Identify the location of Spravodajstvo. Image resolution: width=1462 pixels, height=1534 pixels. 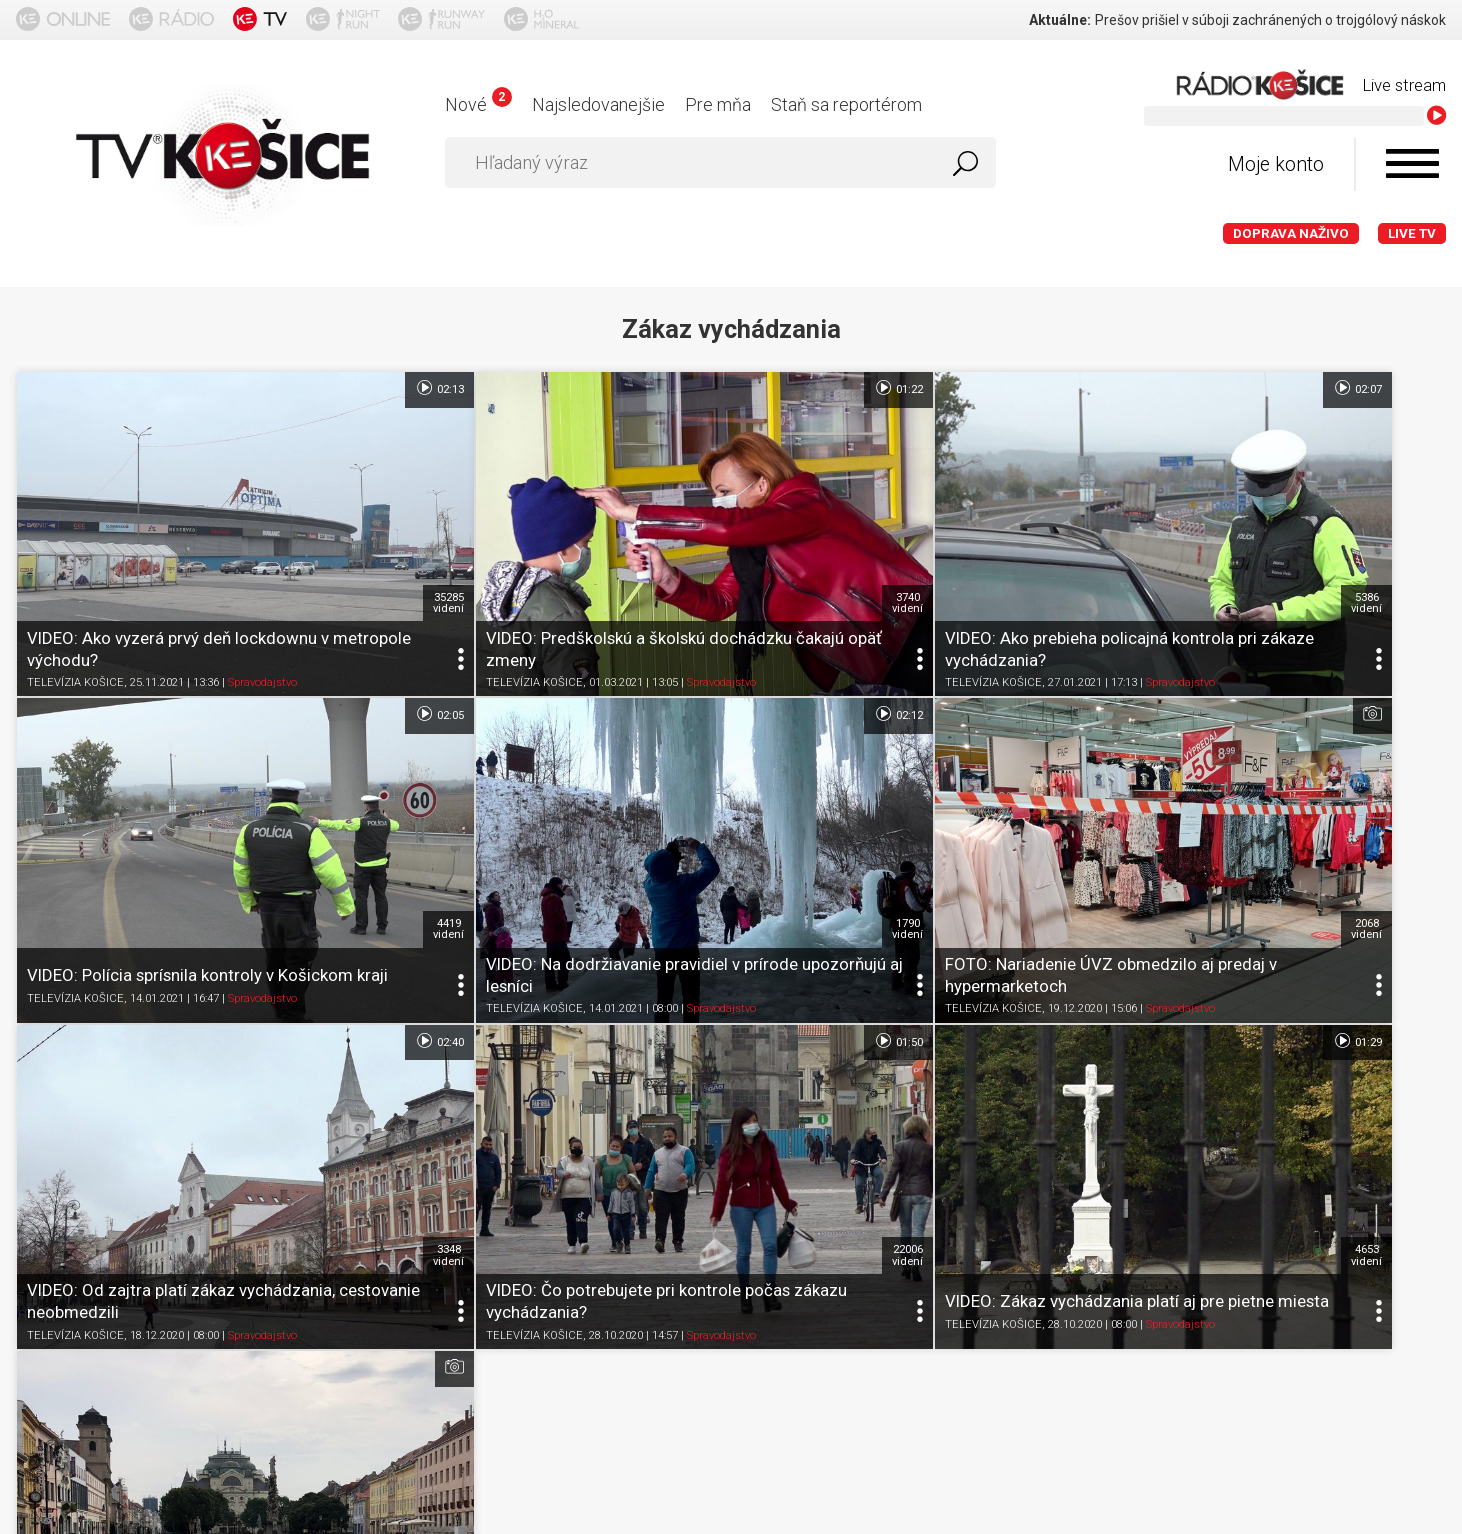
(262, 610).